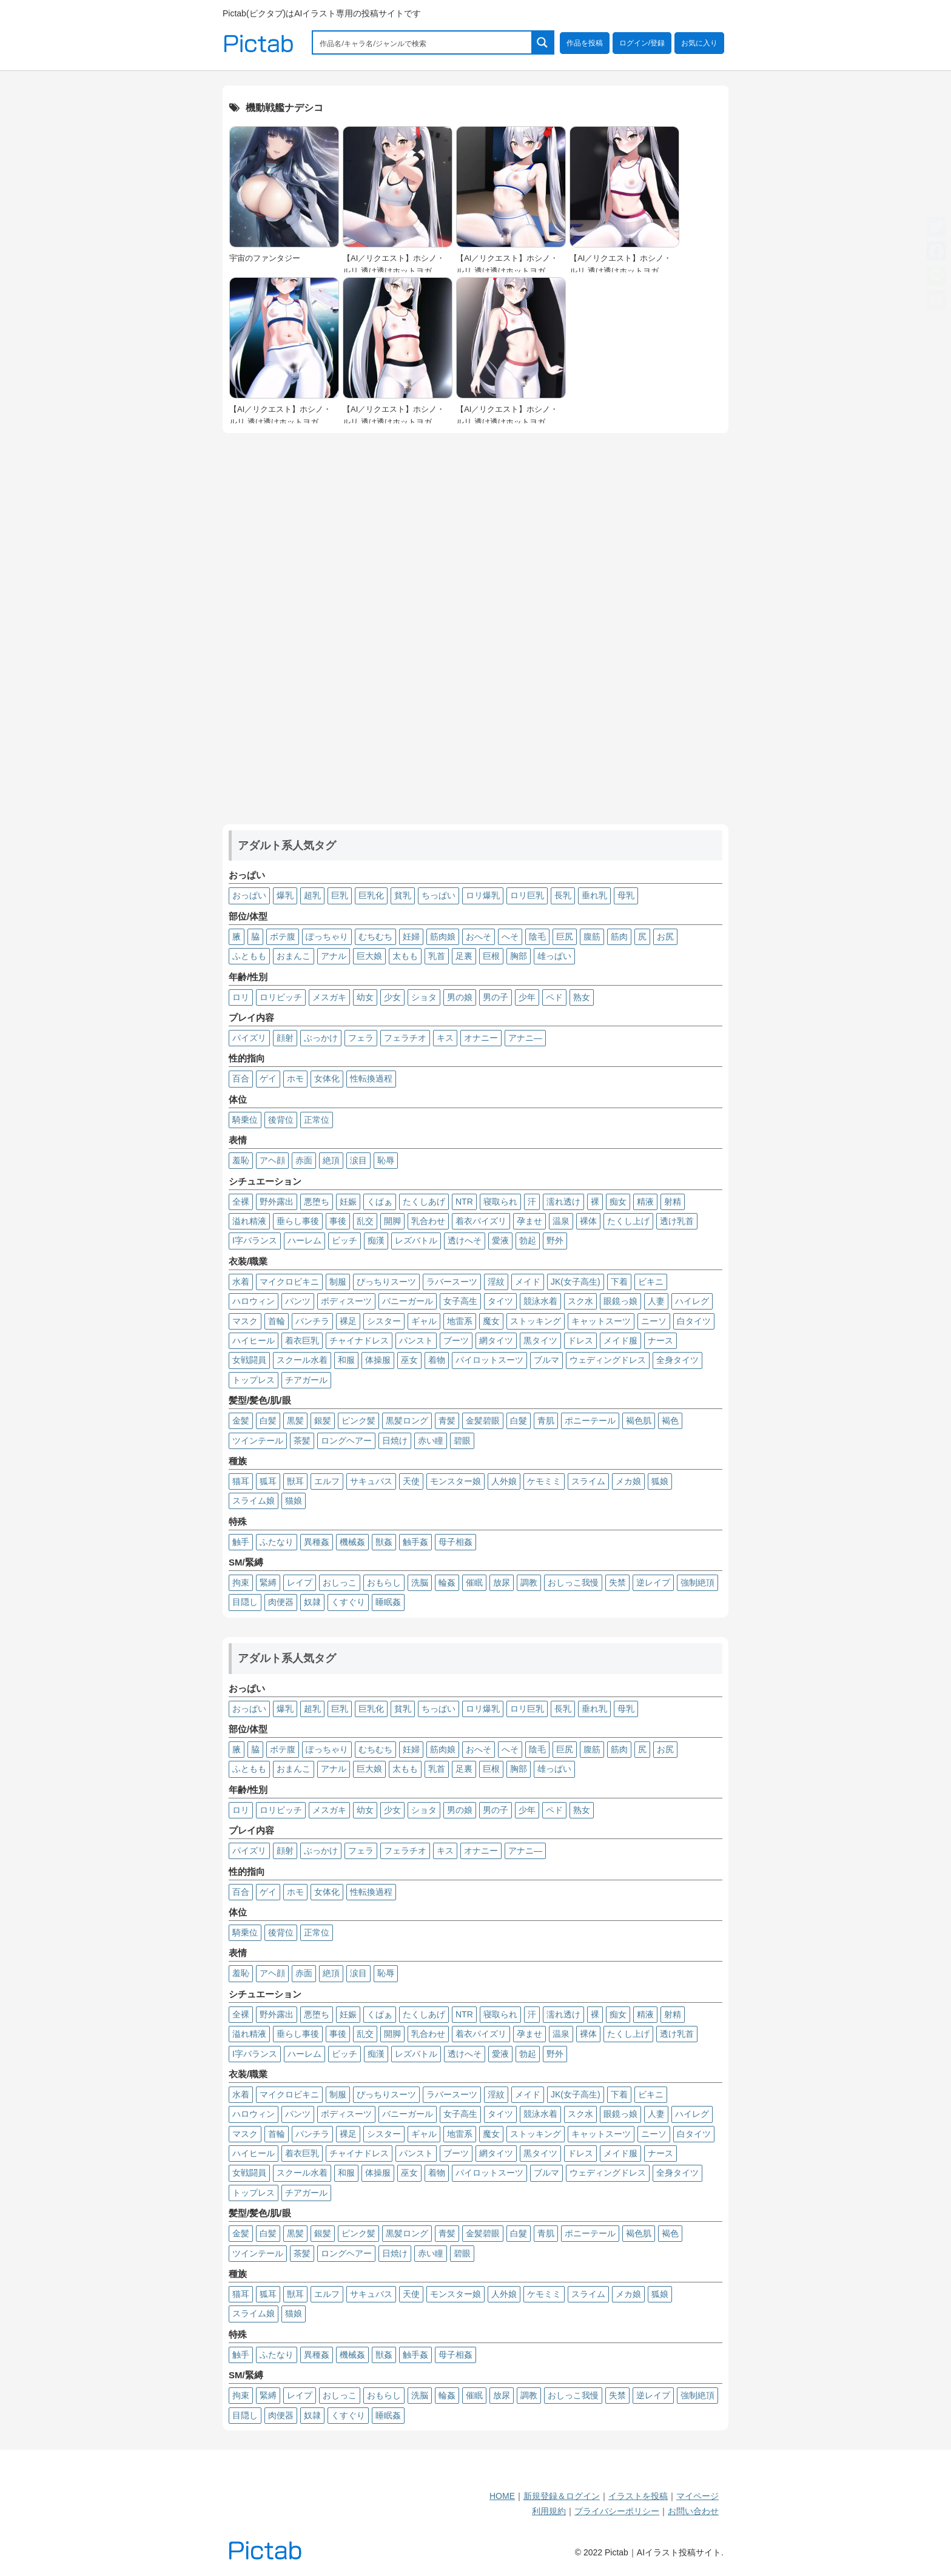  What do you see at coordinates (495, 997) in the screenshot?
I see `男の子` at bounding box center [495, 997].